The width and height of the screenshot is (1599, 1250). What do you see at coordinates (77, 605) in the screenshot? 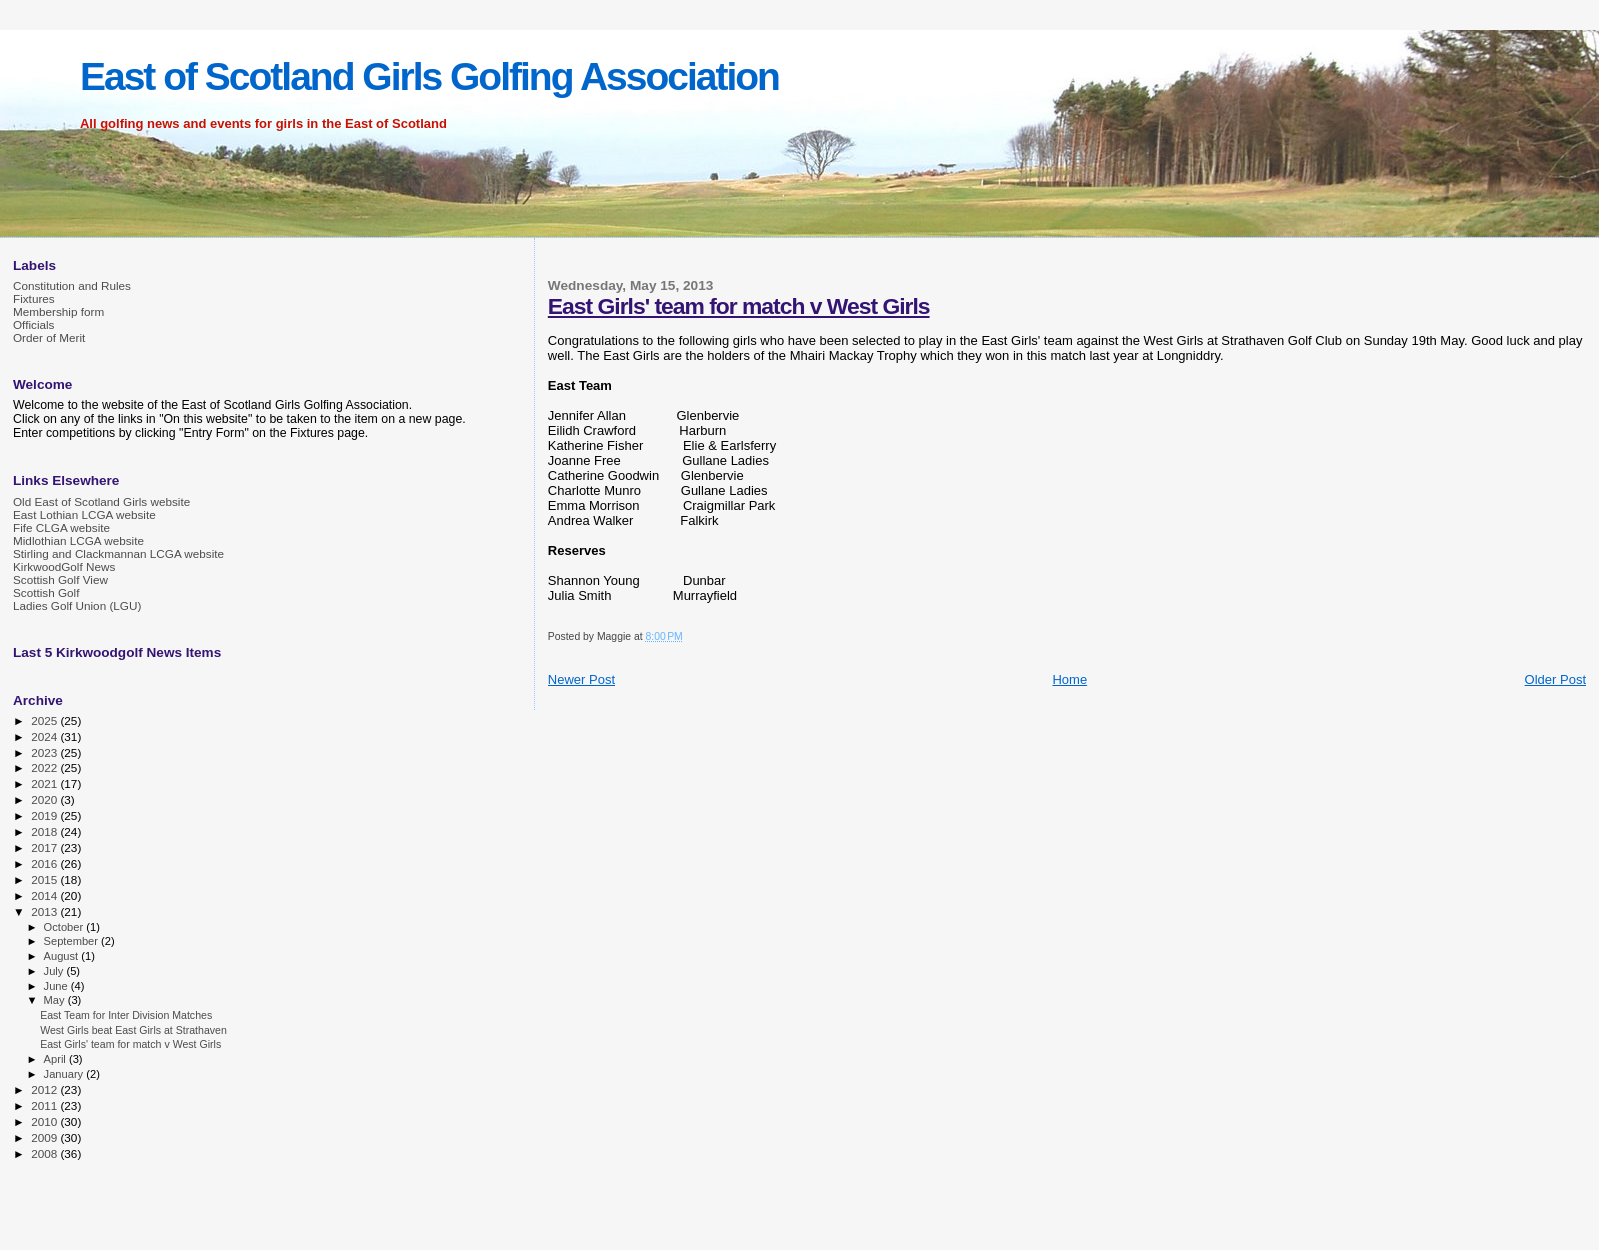
I see `Ladies Golf Union (LGU)` at bounding box center [77, 605].